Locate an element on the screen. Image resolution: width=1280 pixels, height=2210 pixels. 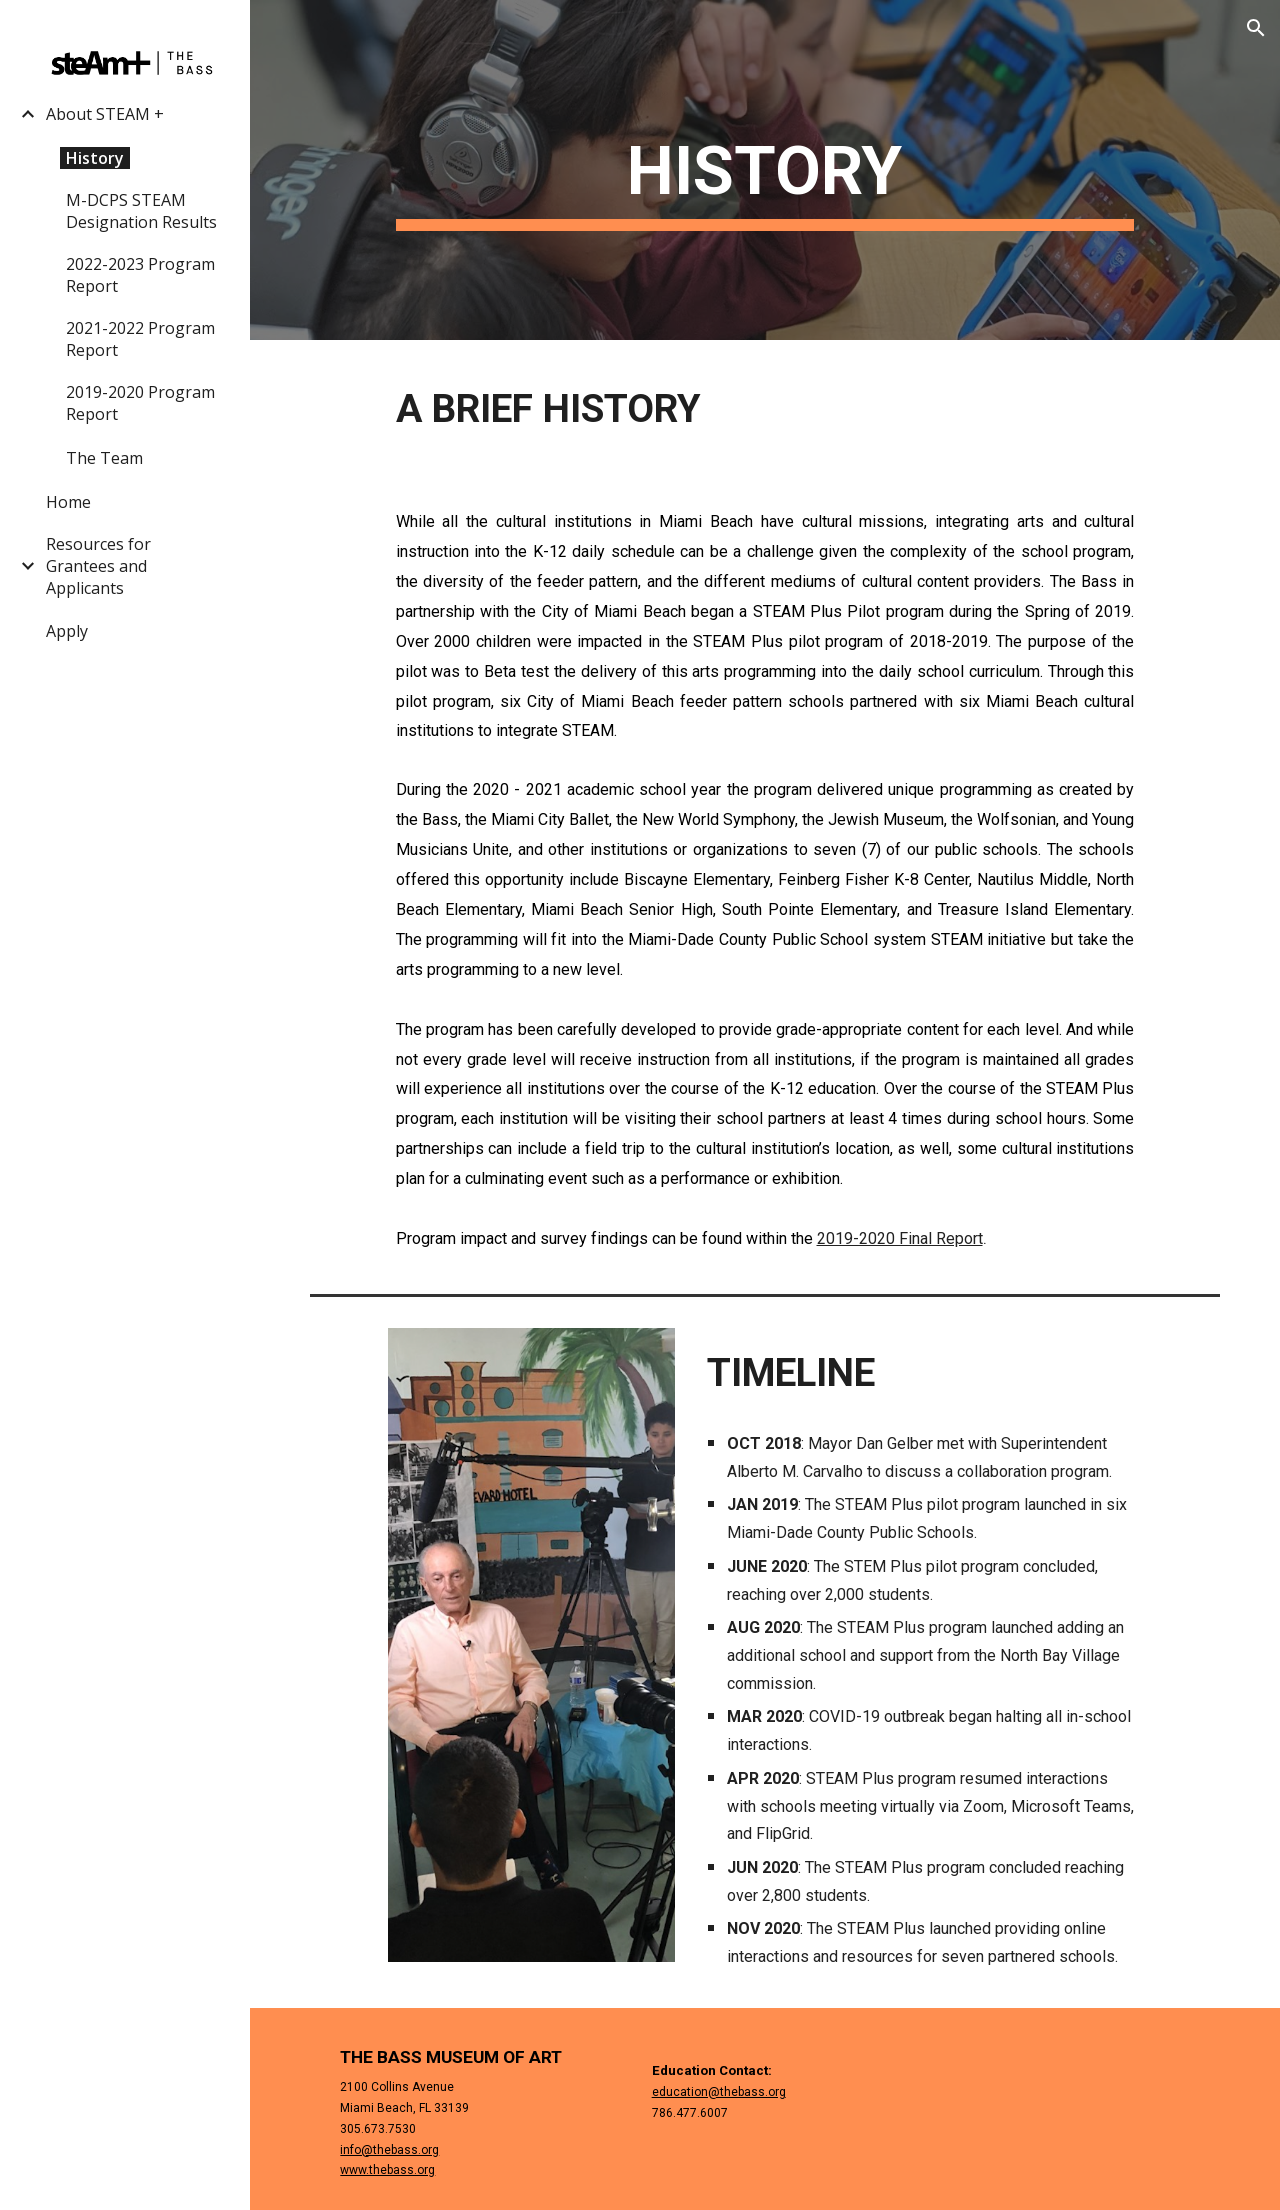
The Team [link] is located at coordinates (104, 458).